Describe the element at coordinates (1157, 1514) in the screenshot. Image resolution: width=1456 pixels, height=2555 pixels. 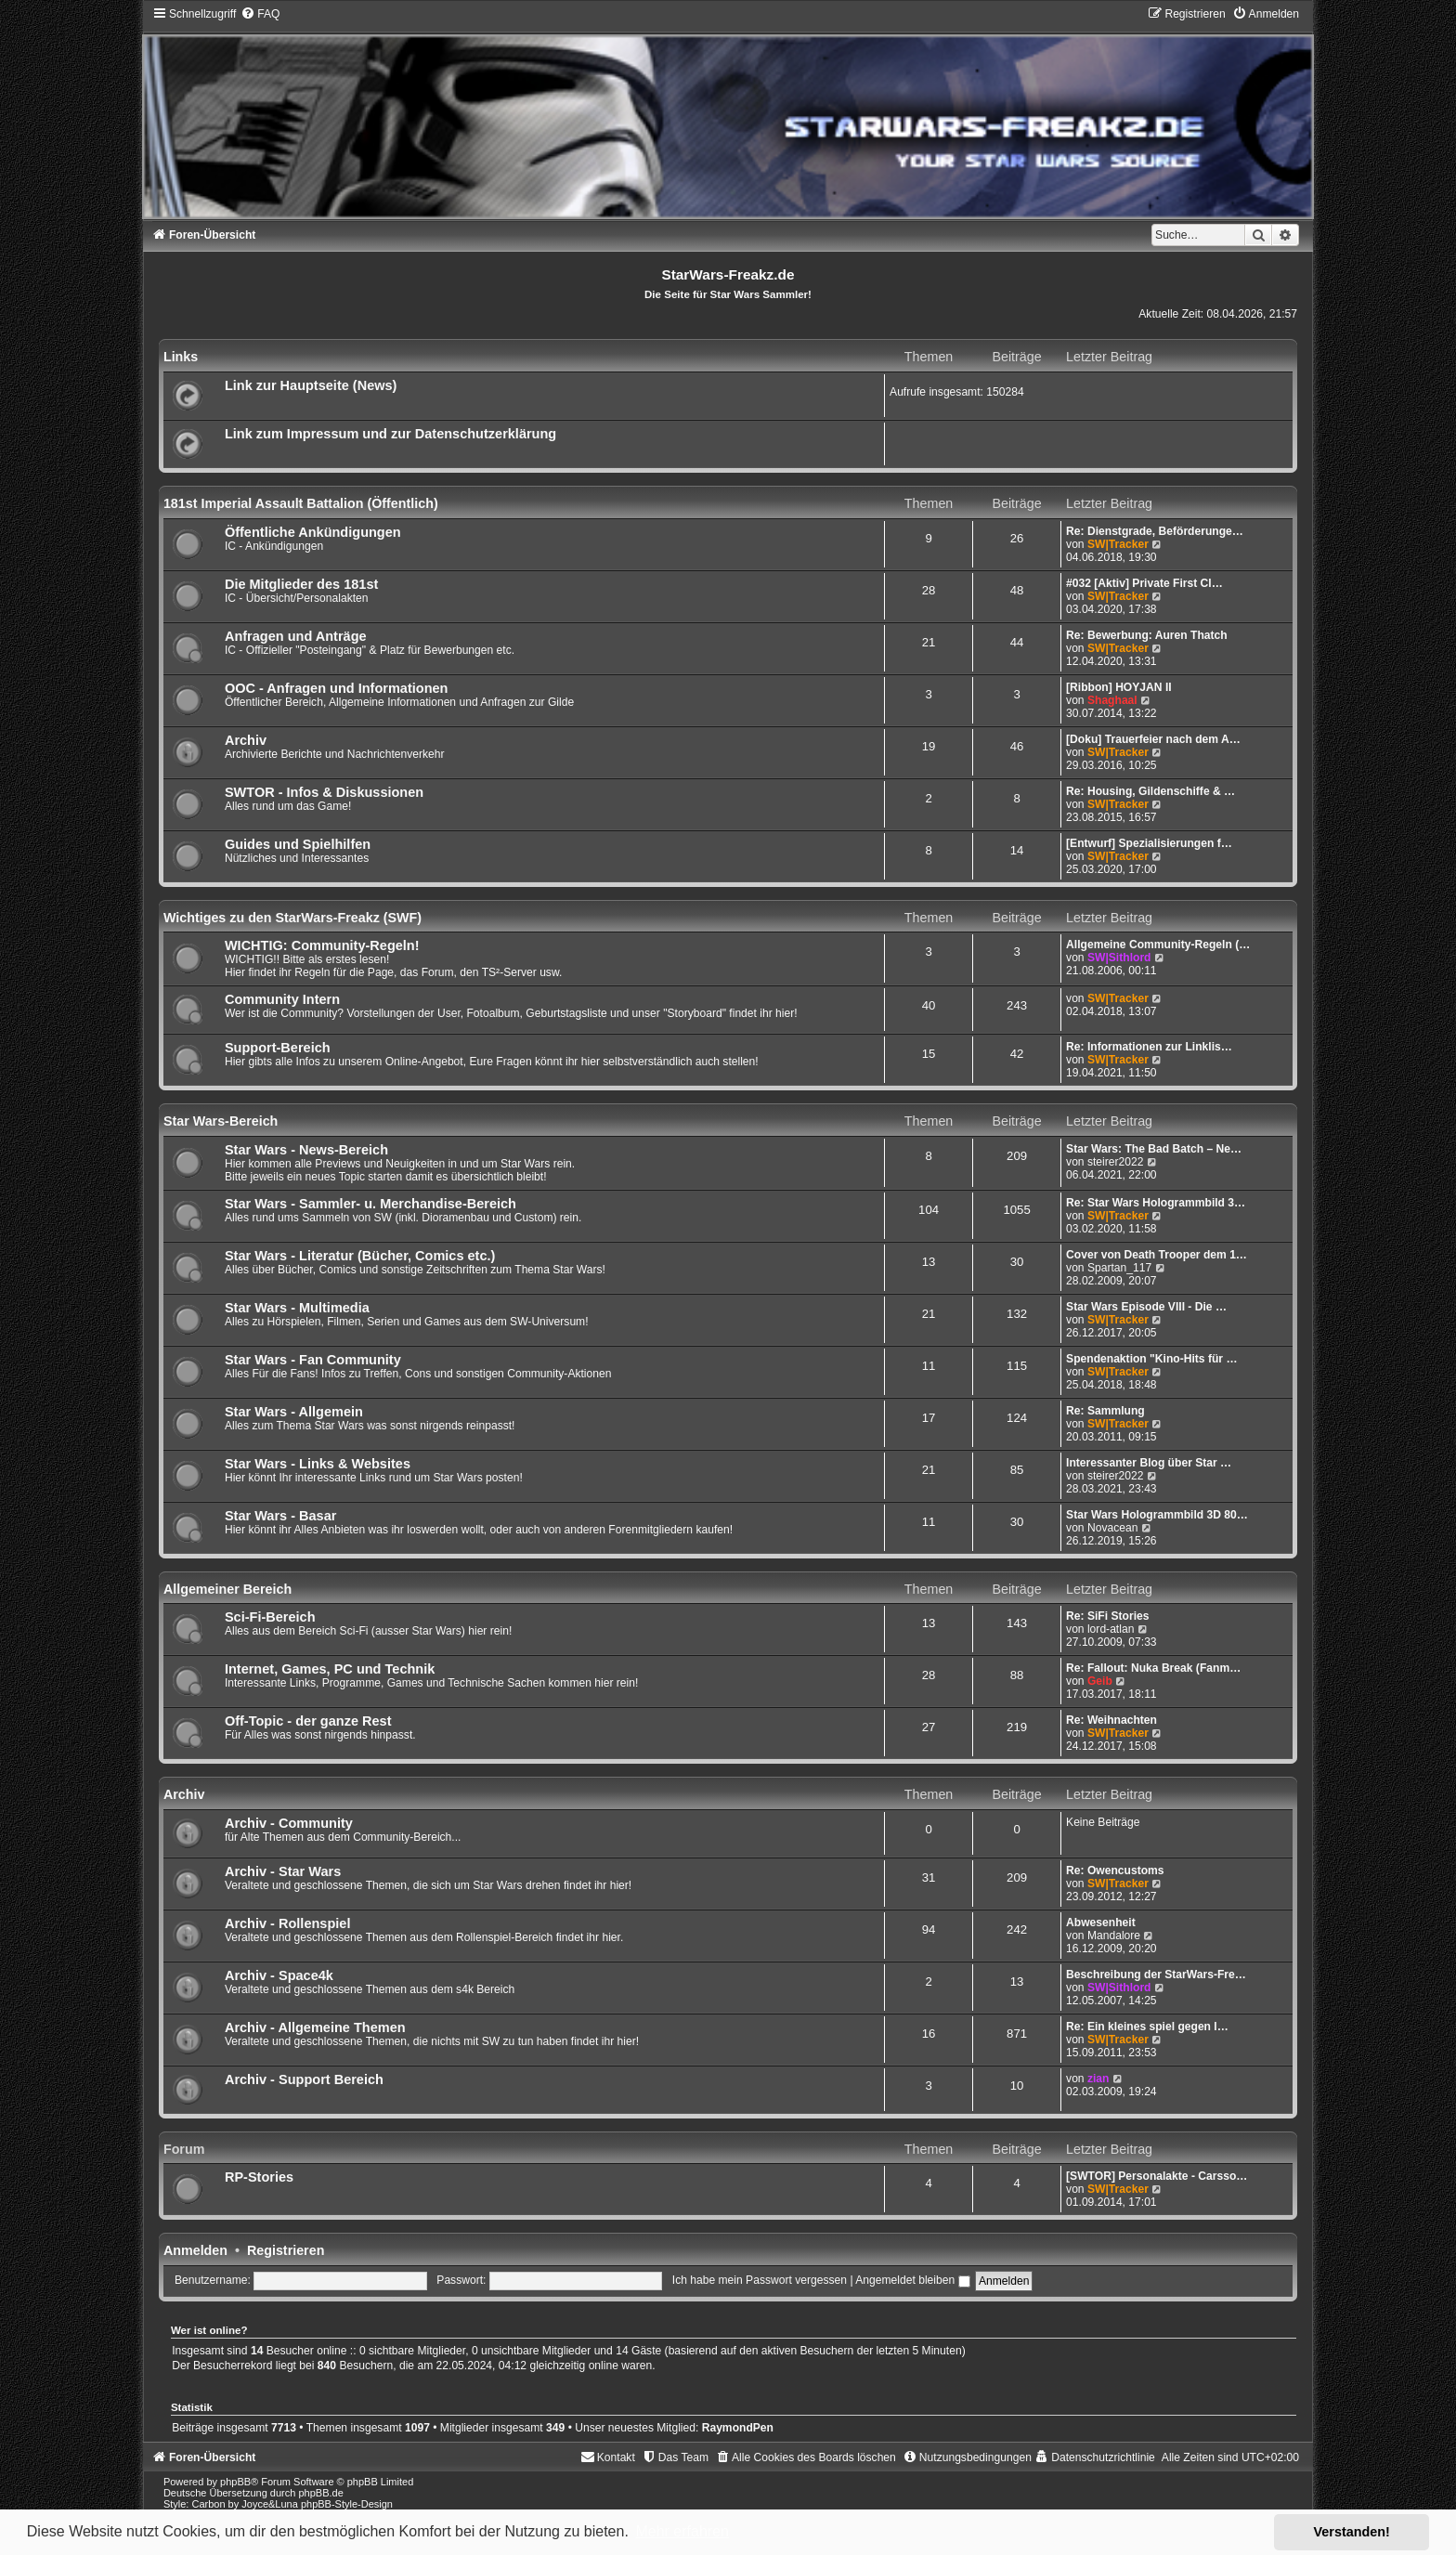
I see `Star Wars Hologrammbild 3D 80…` at that location.